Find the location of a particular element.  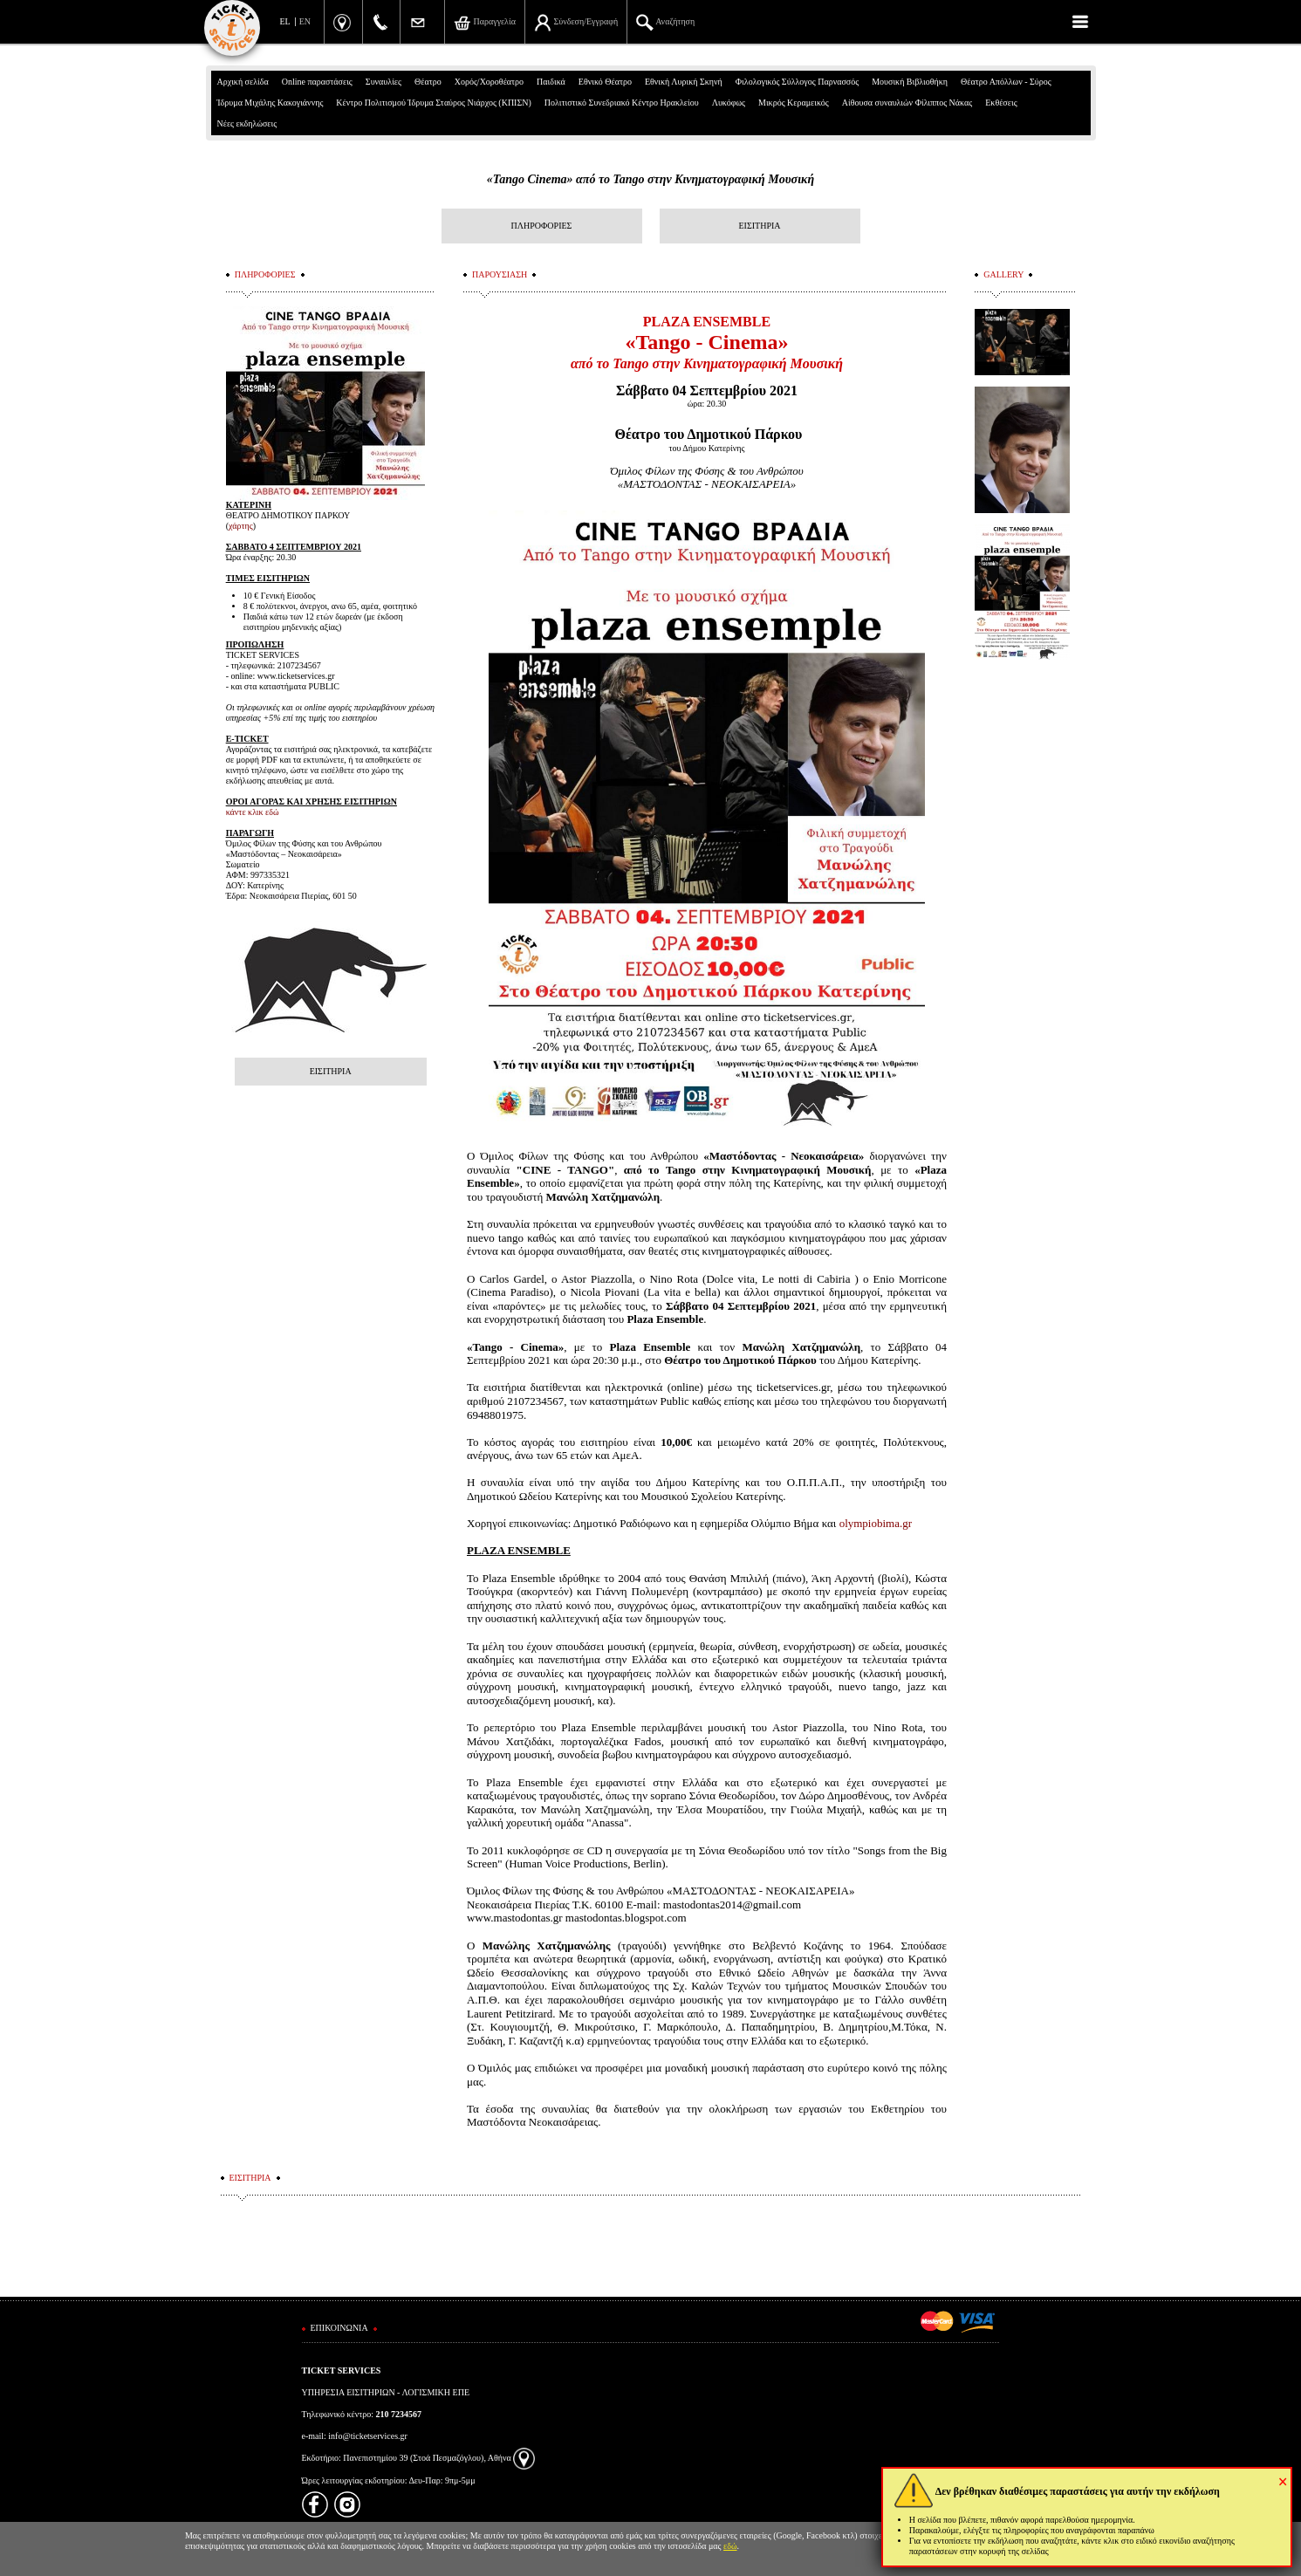

ΕΙΣΙΤΗΡΙΑ is located at coordinates (759, 225).